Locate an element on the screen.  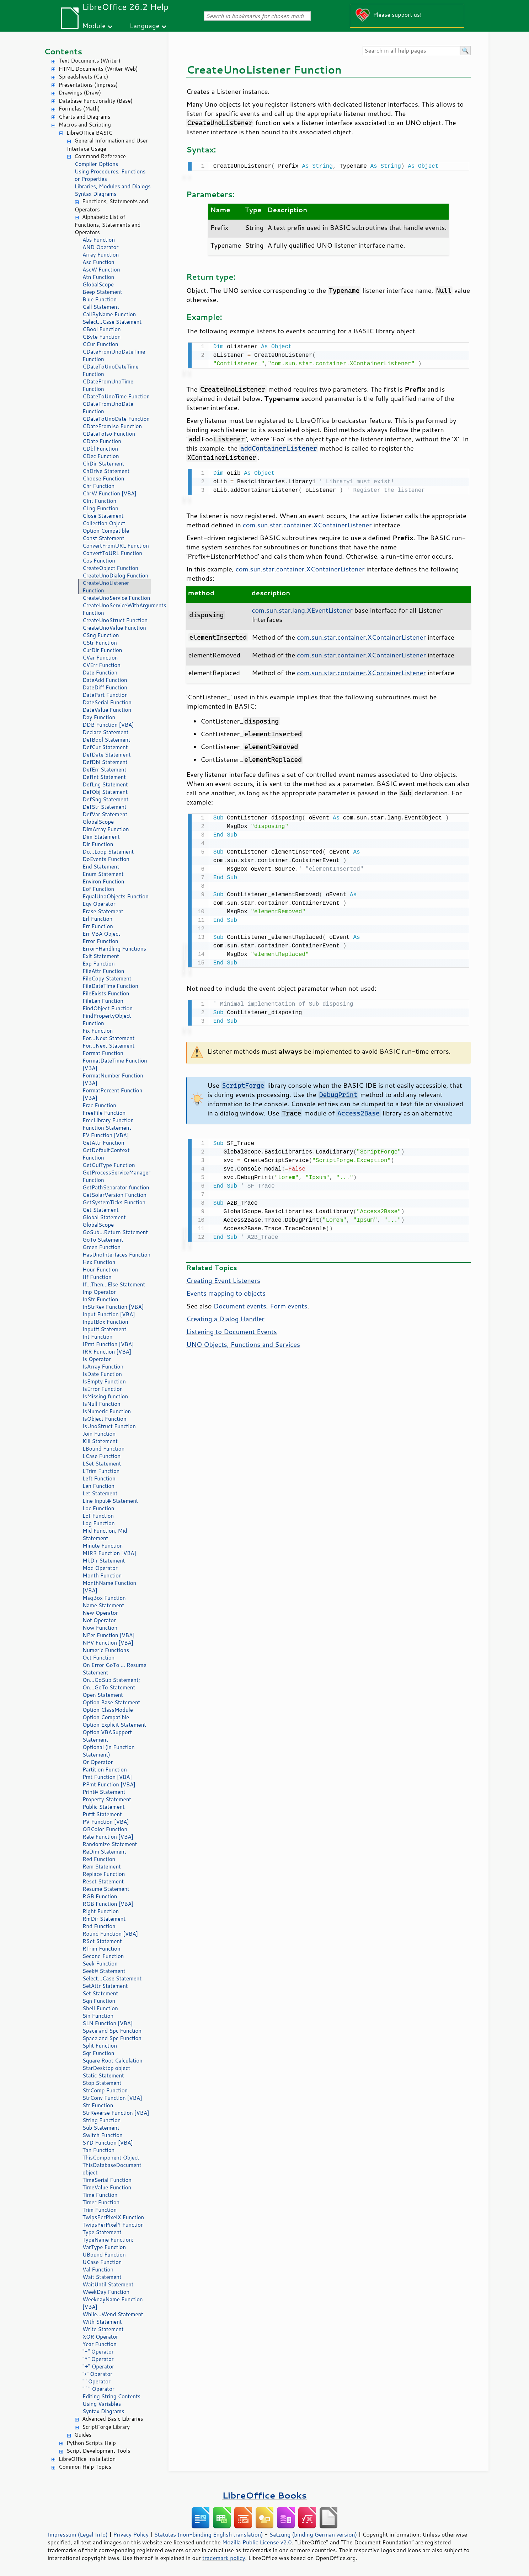
CDateFromUnoTime Function is located at coordinates (107, 385).